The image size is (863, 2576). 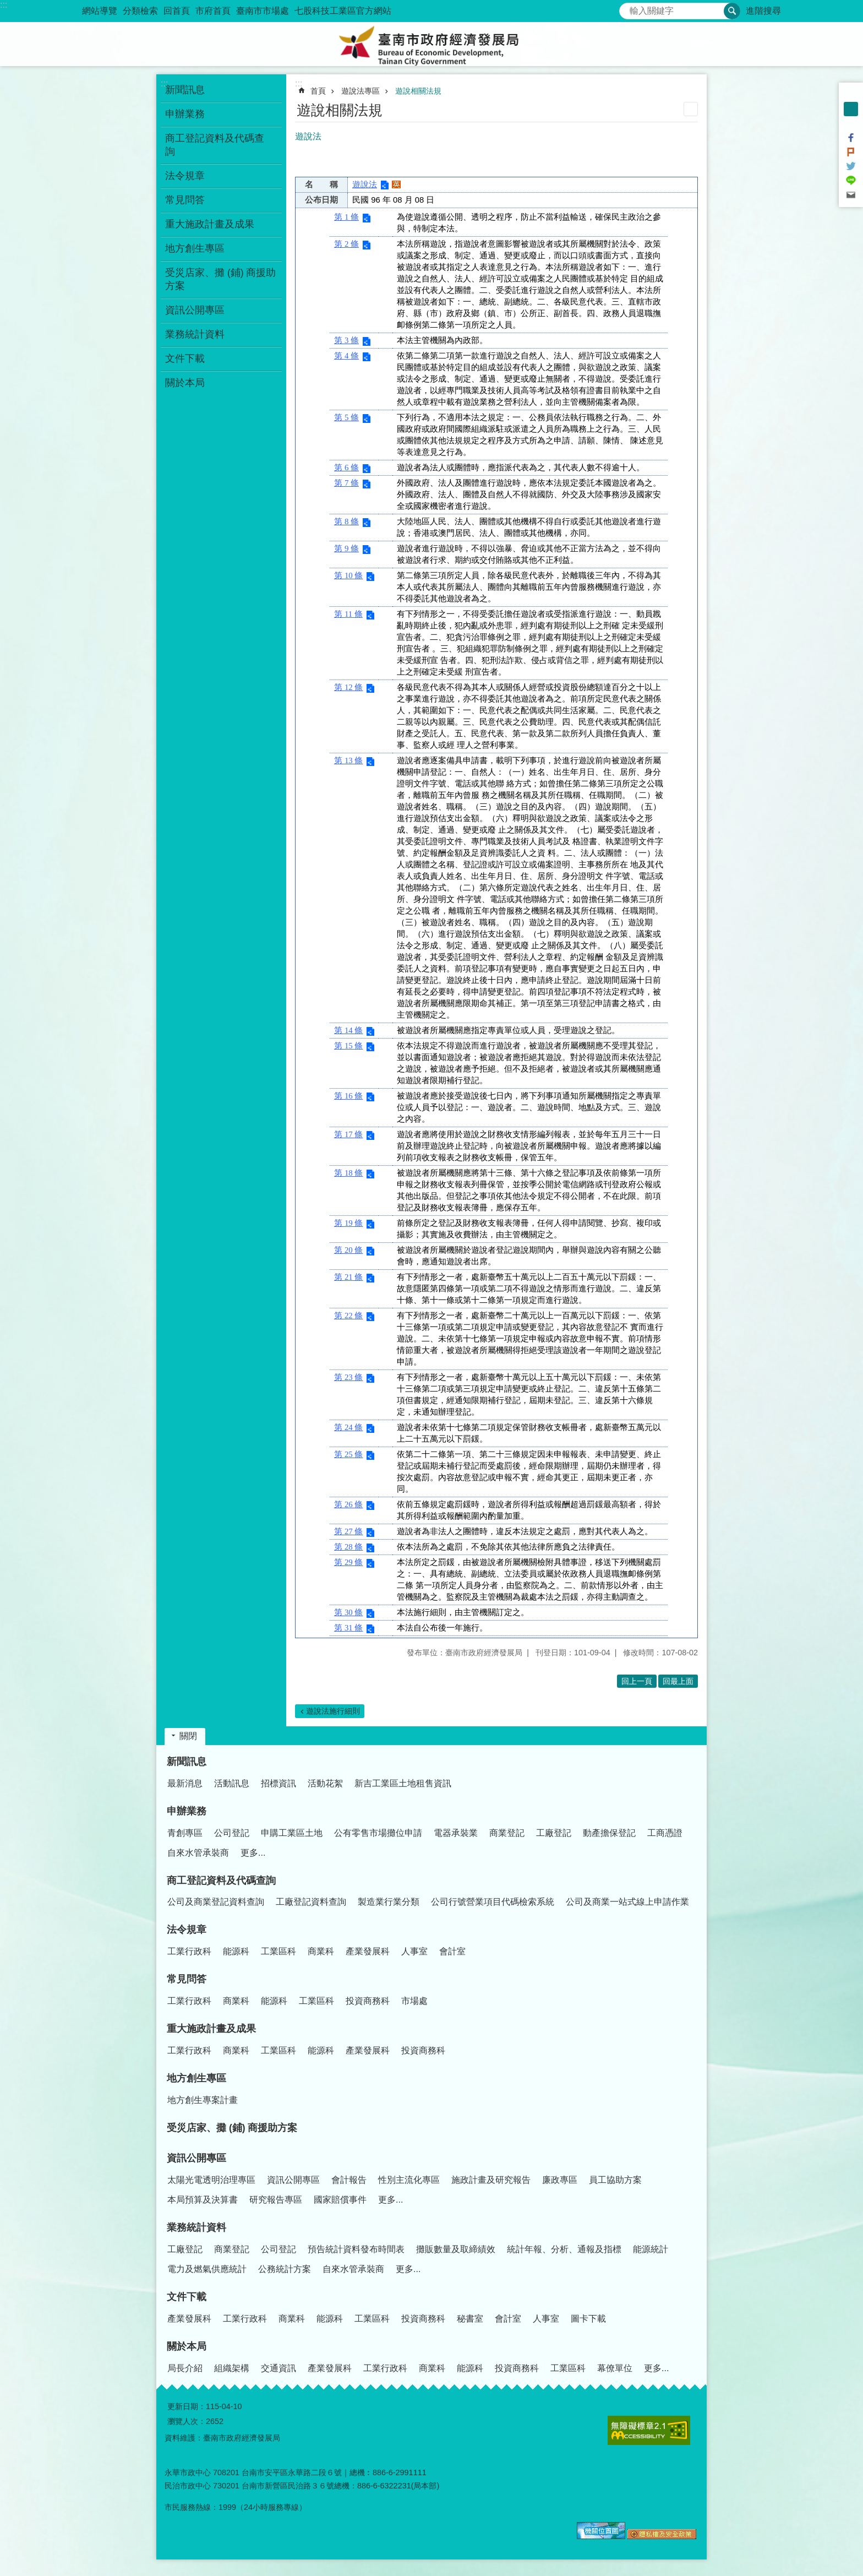 What do you see at coordinates (185, 89) in the screenshot?
I see `新聞訊息 [button]` at bounding box center [185, 89].